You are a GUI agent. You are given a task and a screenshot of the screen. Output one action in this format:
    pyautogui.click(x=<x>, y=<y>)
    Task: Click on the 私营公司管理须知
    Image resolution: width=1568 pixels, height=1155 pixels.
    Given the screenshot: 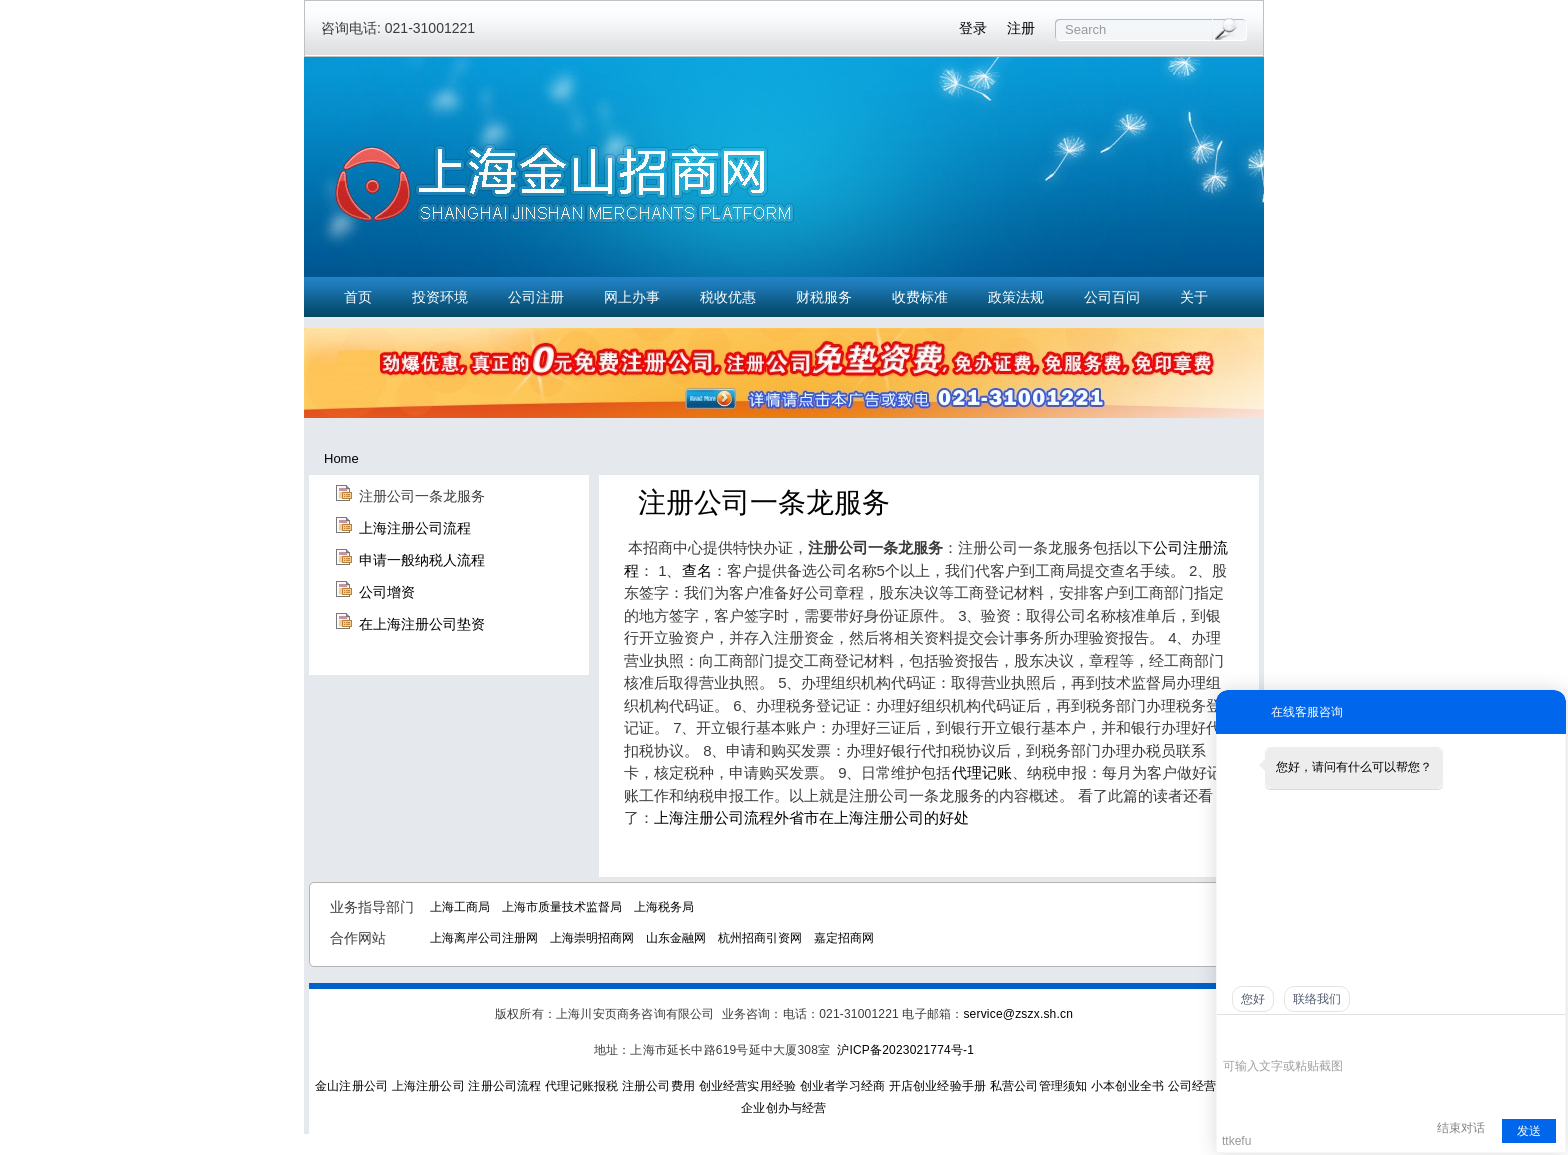 What is the action you would take?
    pyautogui.click(x=1039, y=1086)
    